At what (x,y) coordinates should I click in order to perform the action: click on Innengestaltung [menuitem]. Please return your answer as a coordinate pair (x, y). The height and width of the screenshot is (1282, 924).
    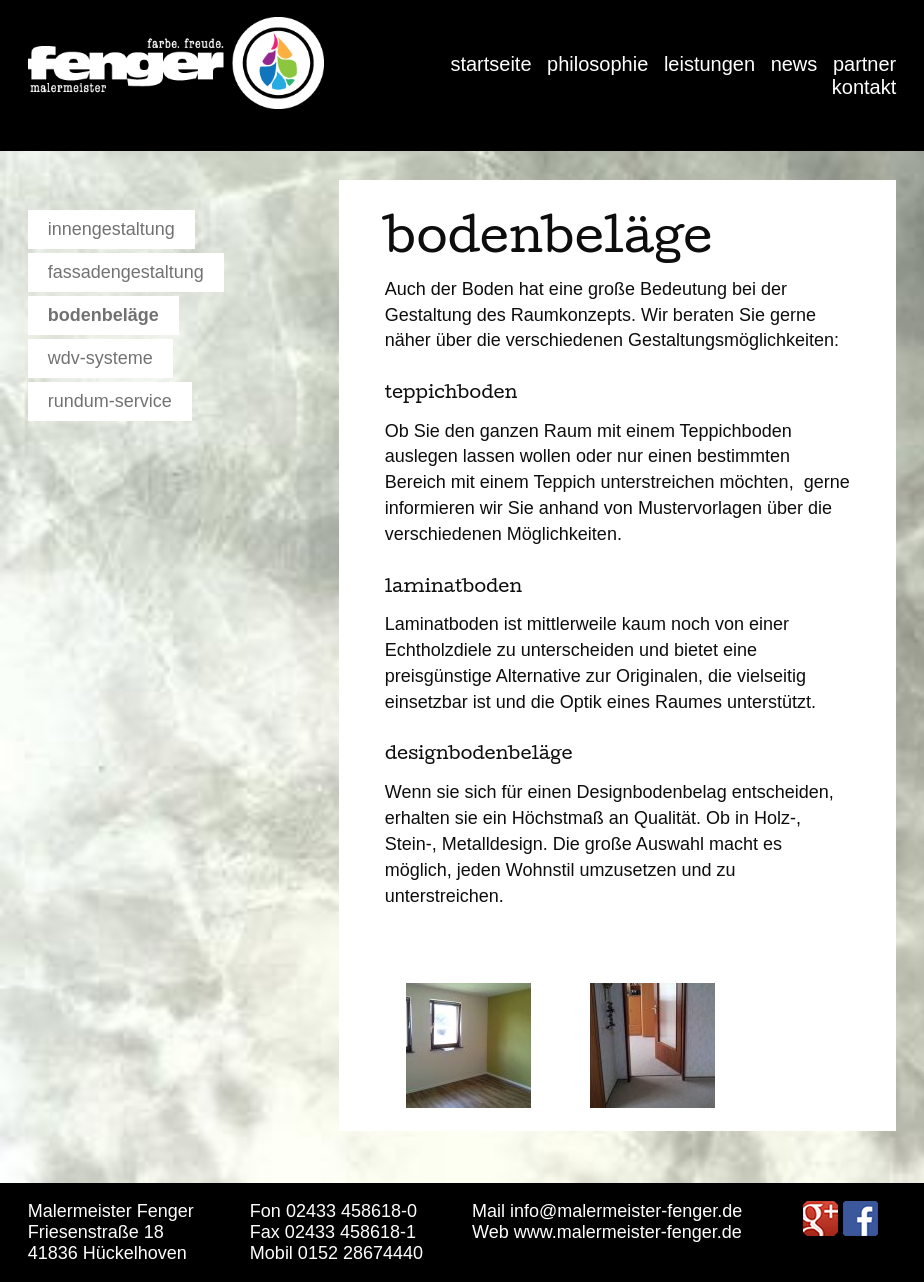
    Looking at the image, I should click on (111, 229).